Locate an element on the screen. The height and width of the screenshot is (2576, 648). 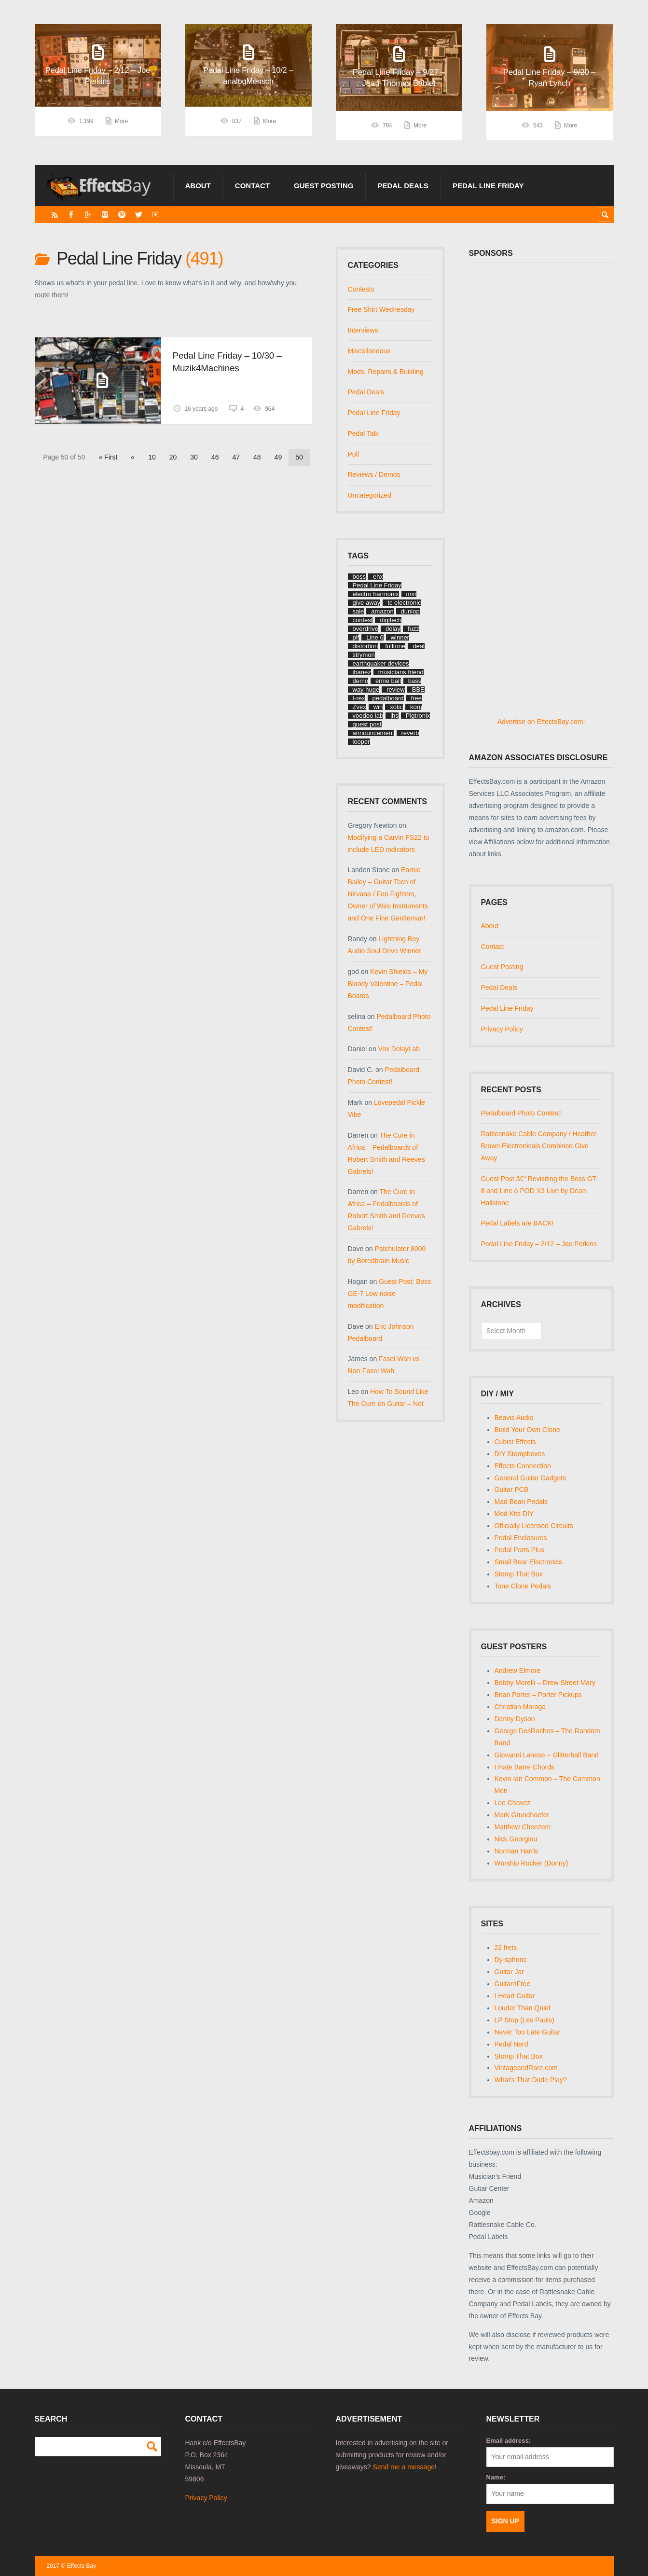
Interviews is located at coordinates (363, 330).